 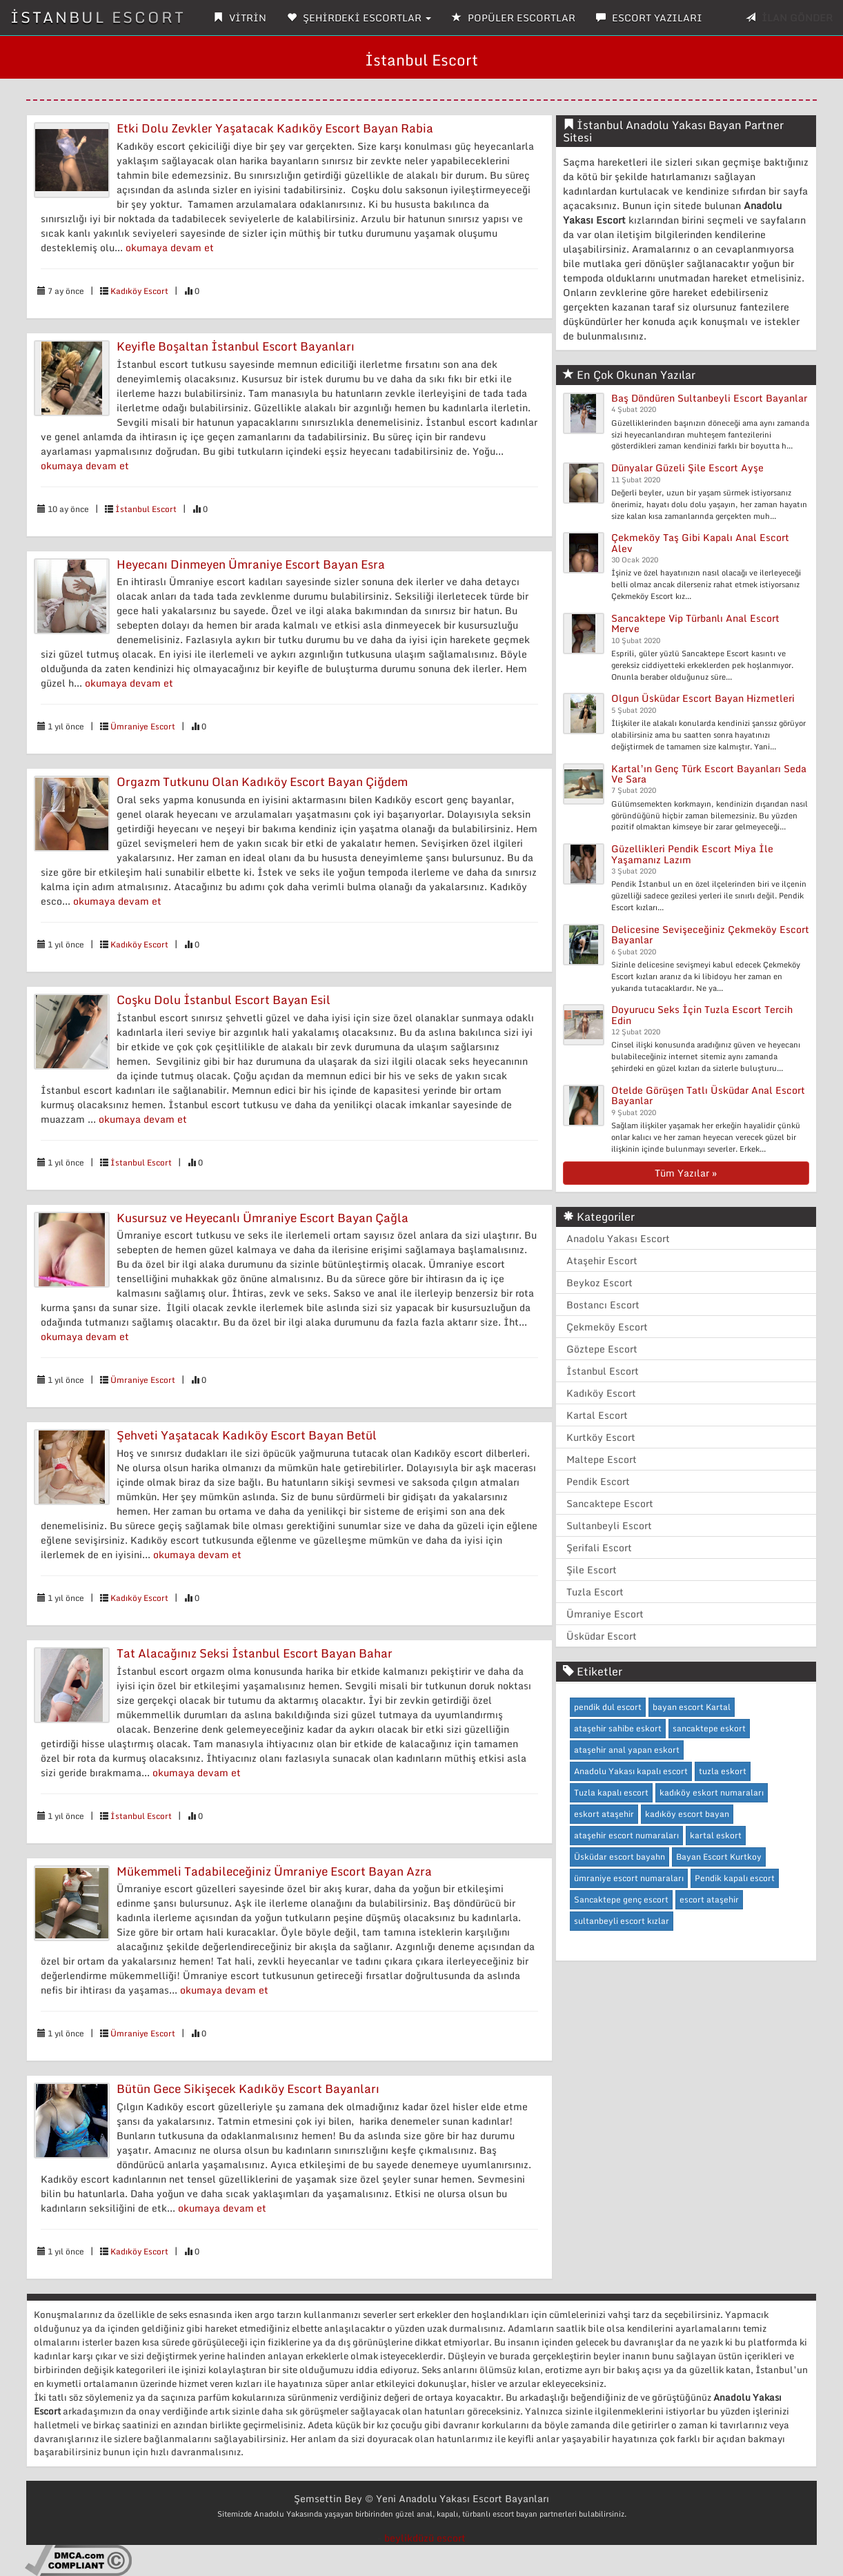 What do you see at coordinates (735, 1878) in the screenshot?
I see `Pendik kapalı escort` at bounding box center [735, 1878].